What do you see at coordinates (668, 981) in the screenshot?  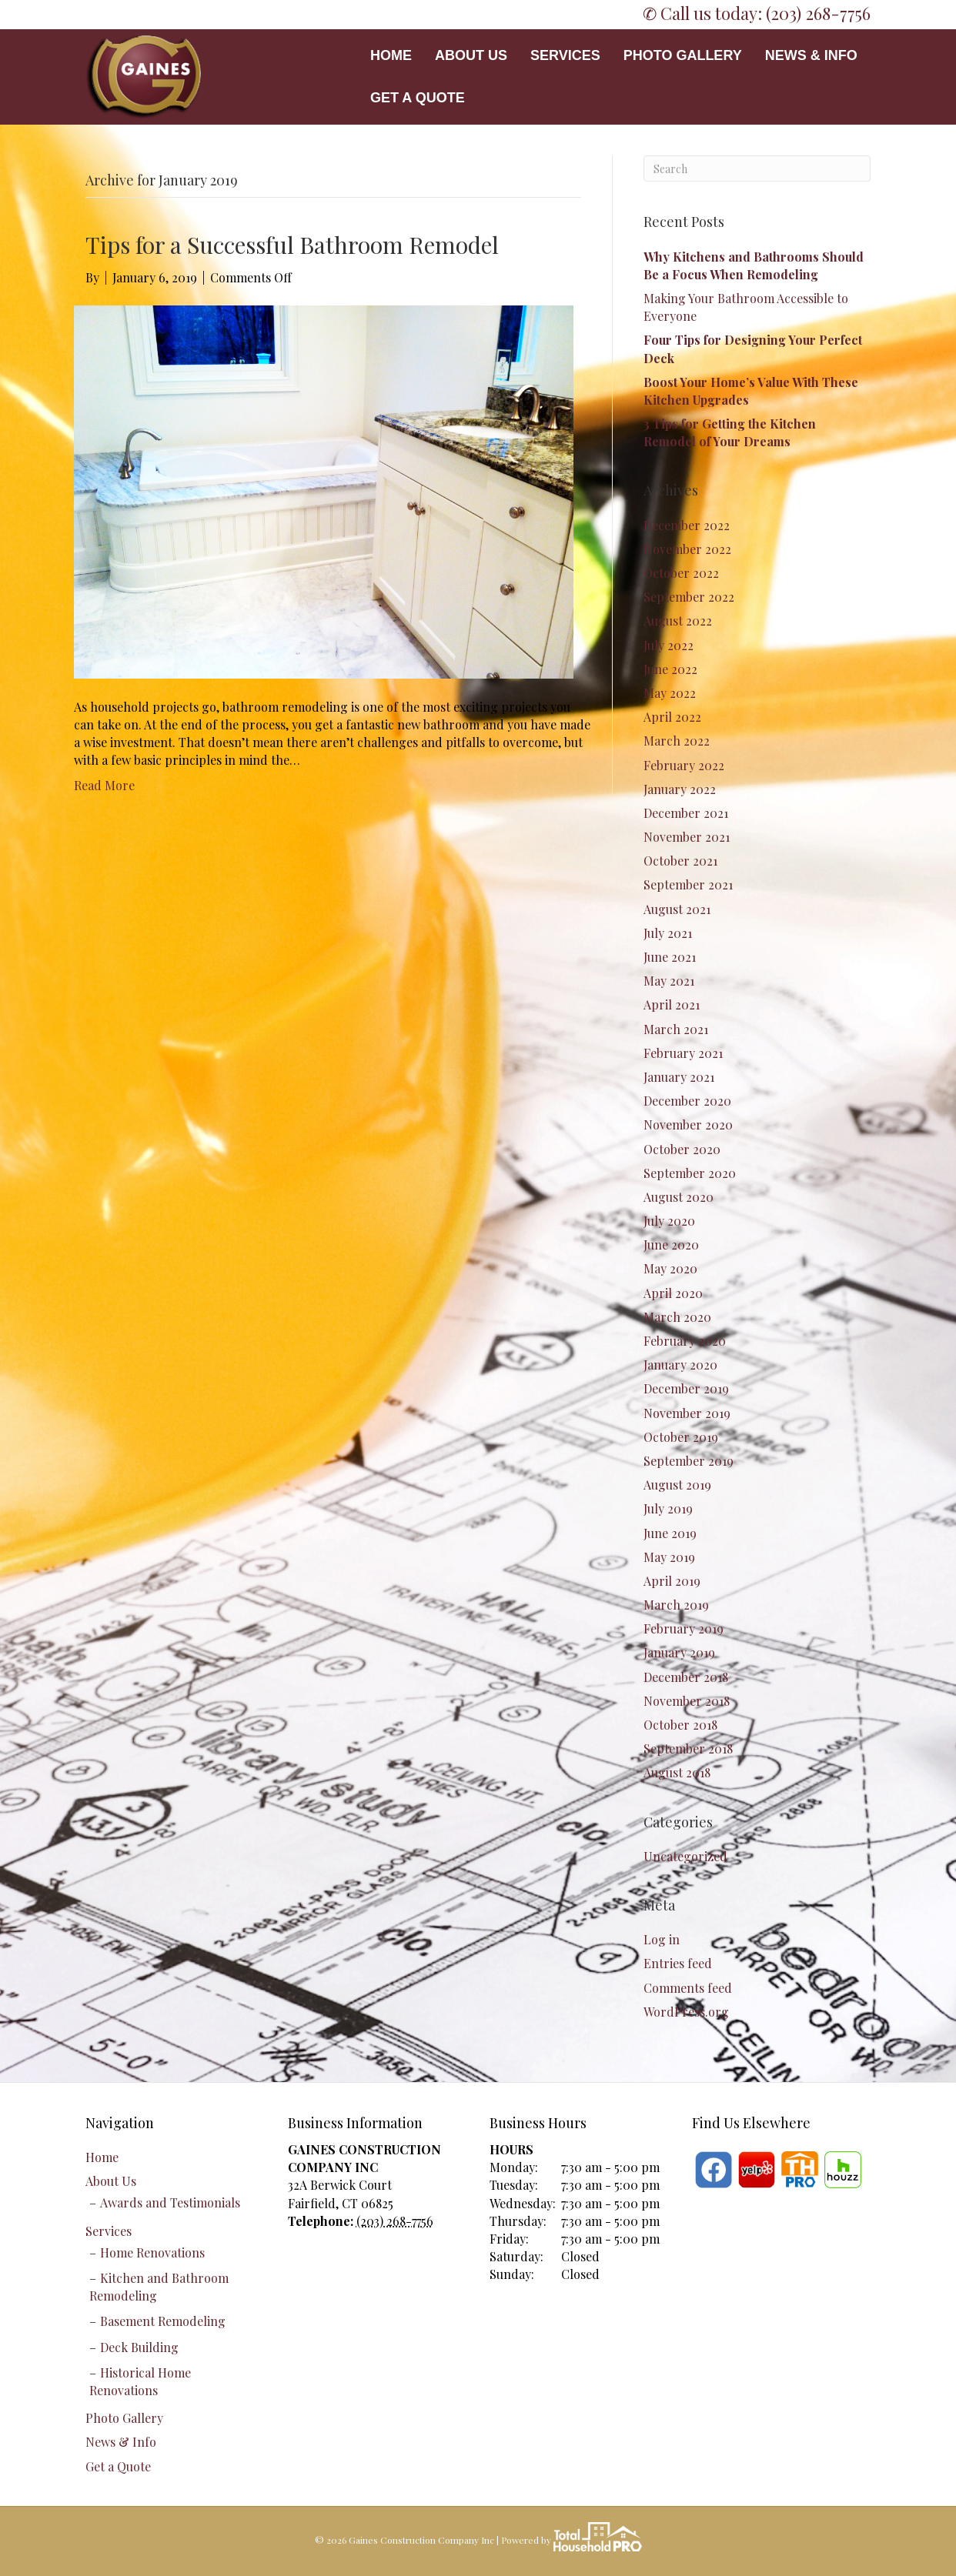 I see `May 2021` at bounding box center [668, 981].